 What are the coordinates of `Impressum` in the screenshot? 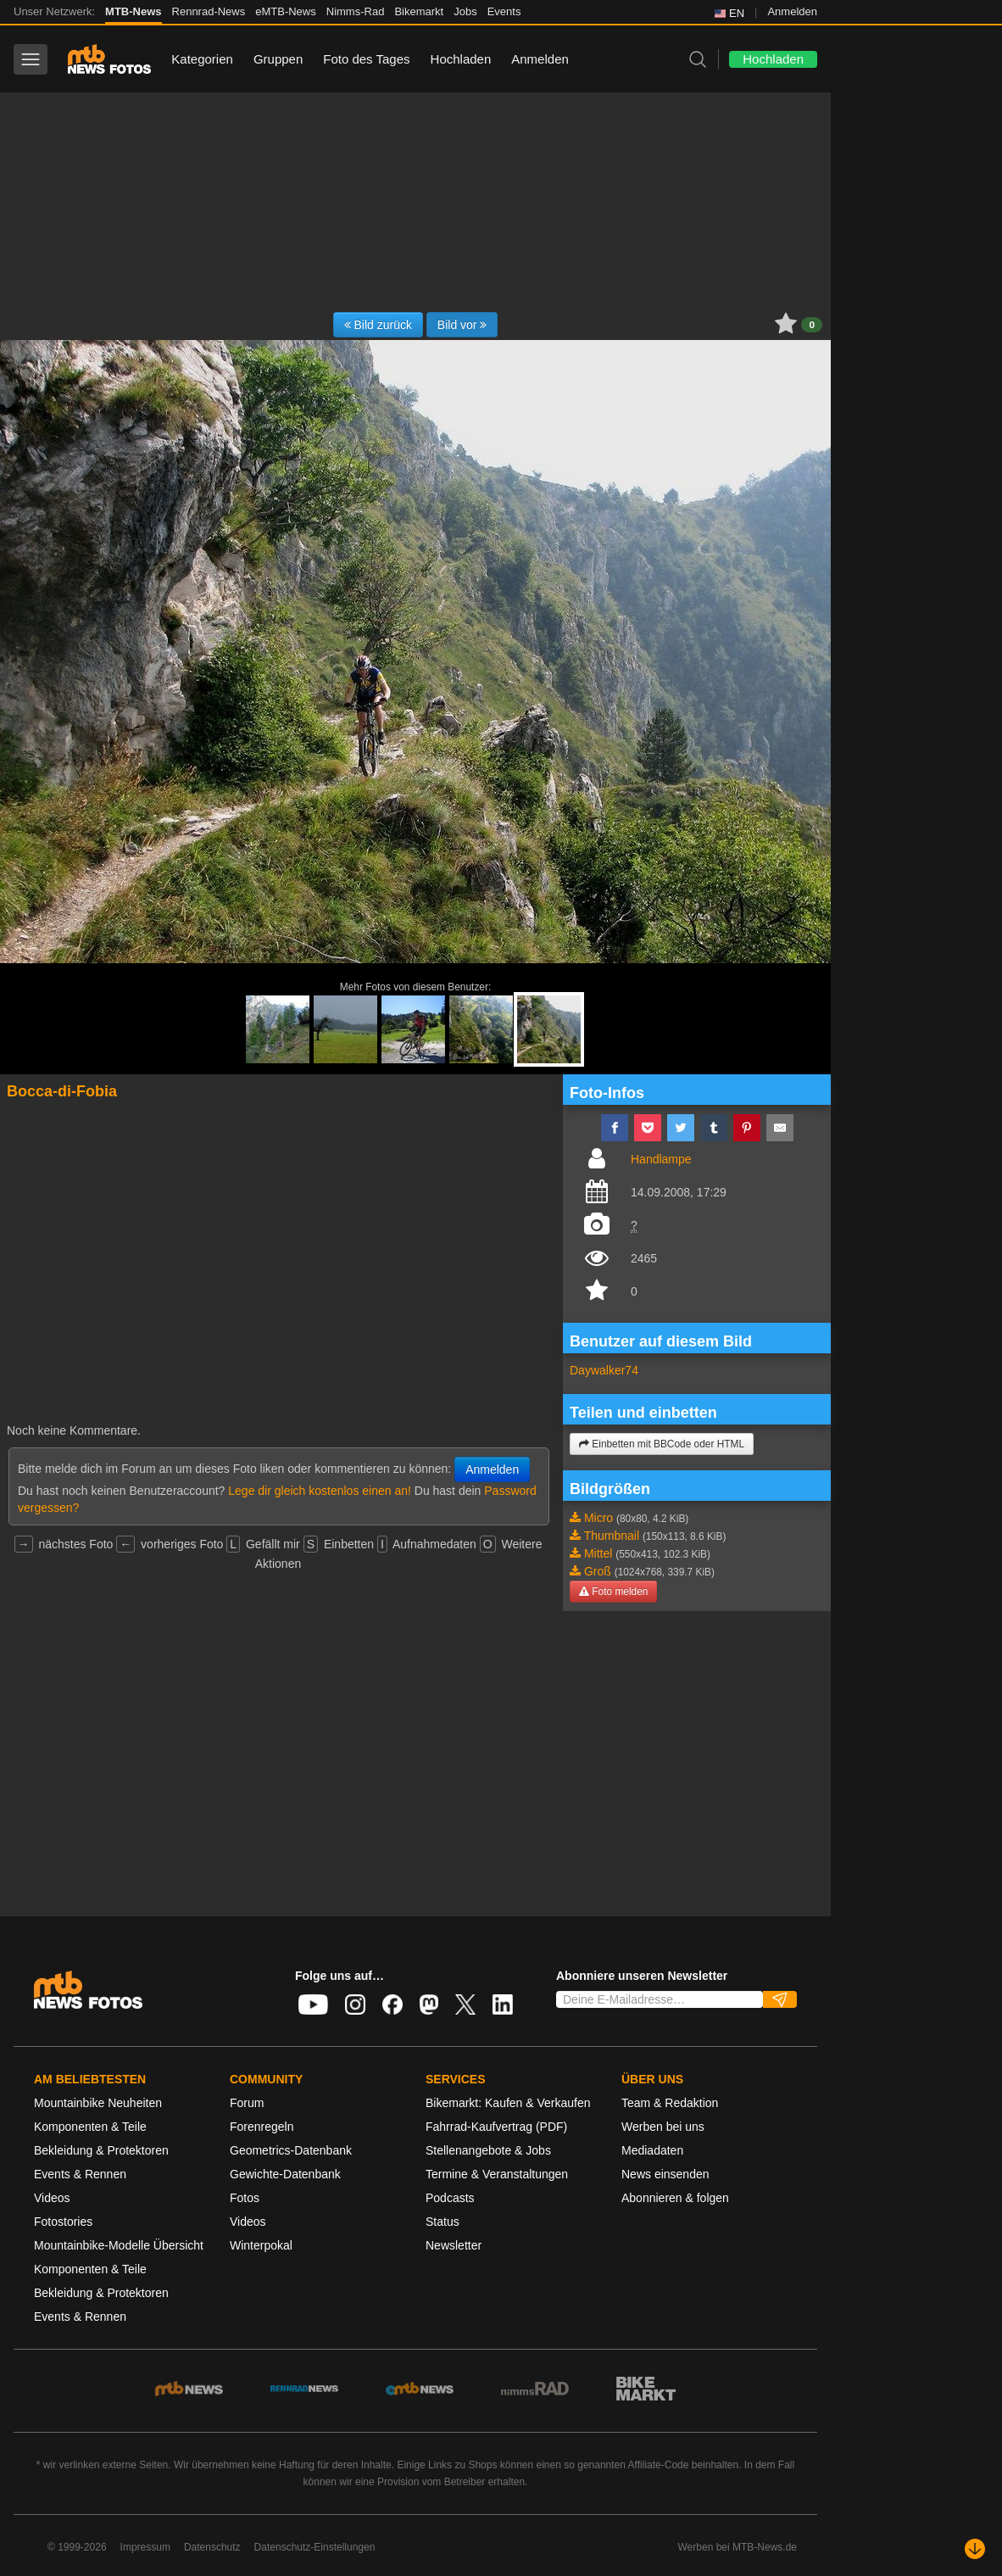 It's located at (145, 2547).